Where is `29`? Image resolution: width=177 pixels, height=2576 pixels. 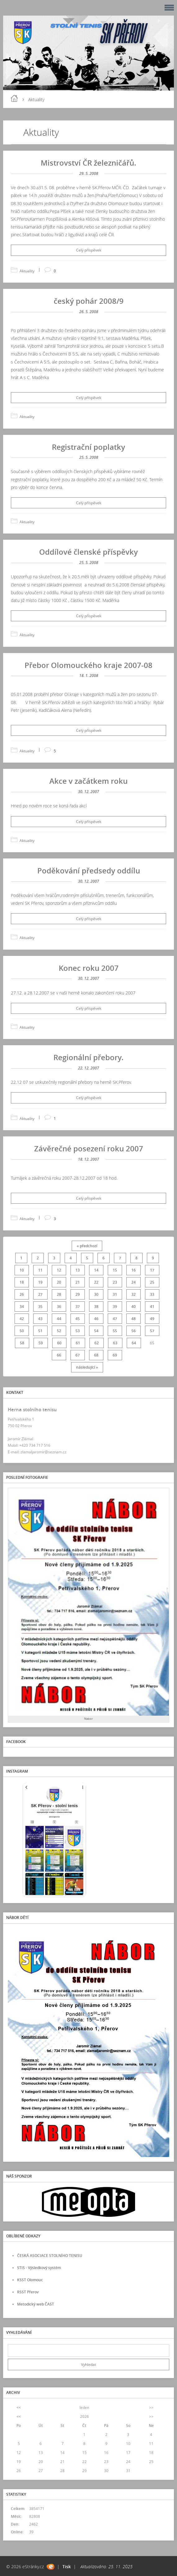
29 is located at coordinates (77, 1294).